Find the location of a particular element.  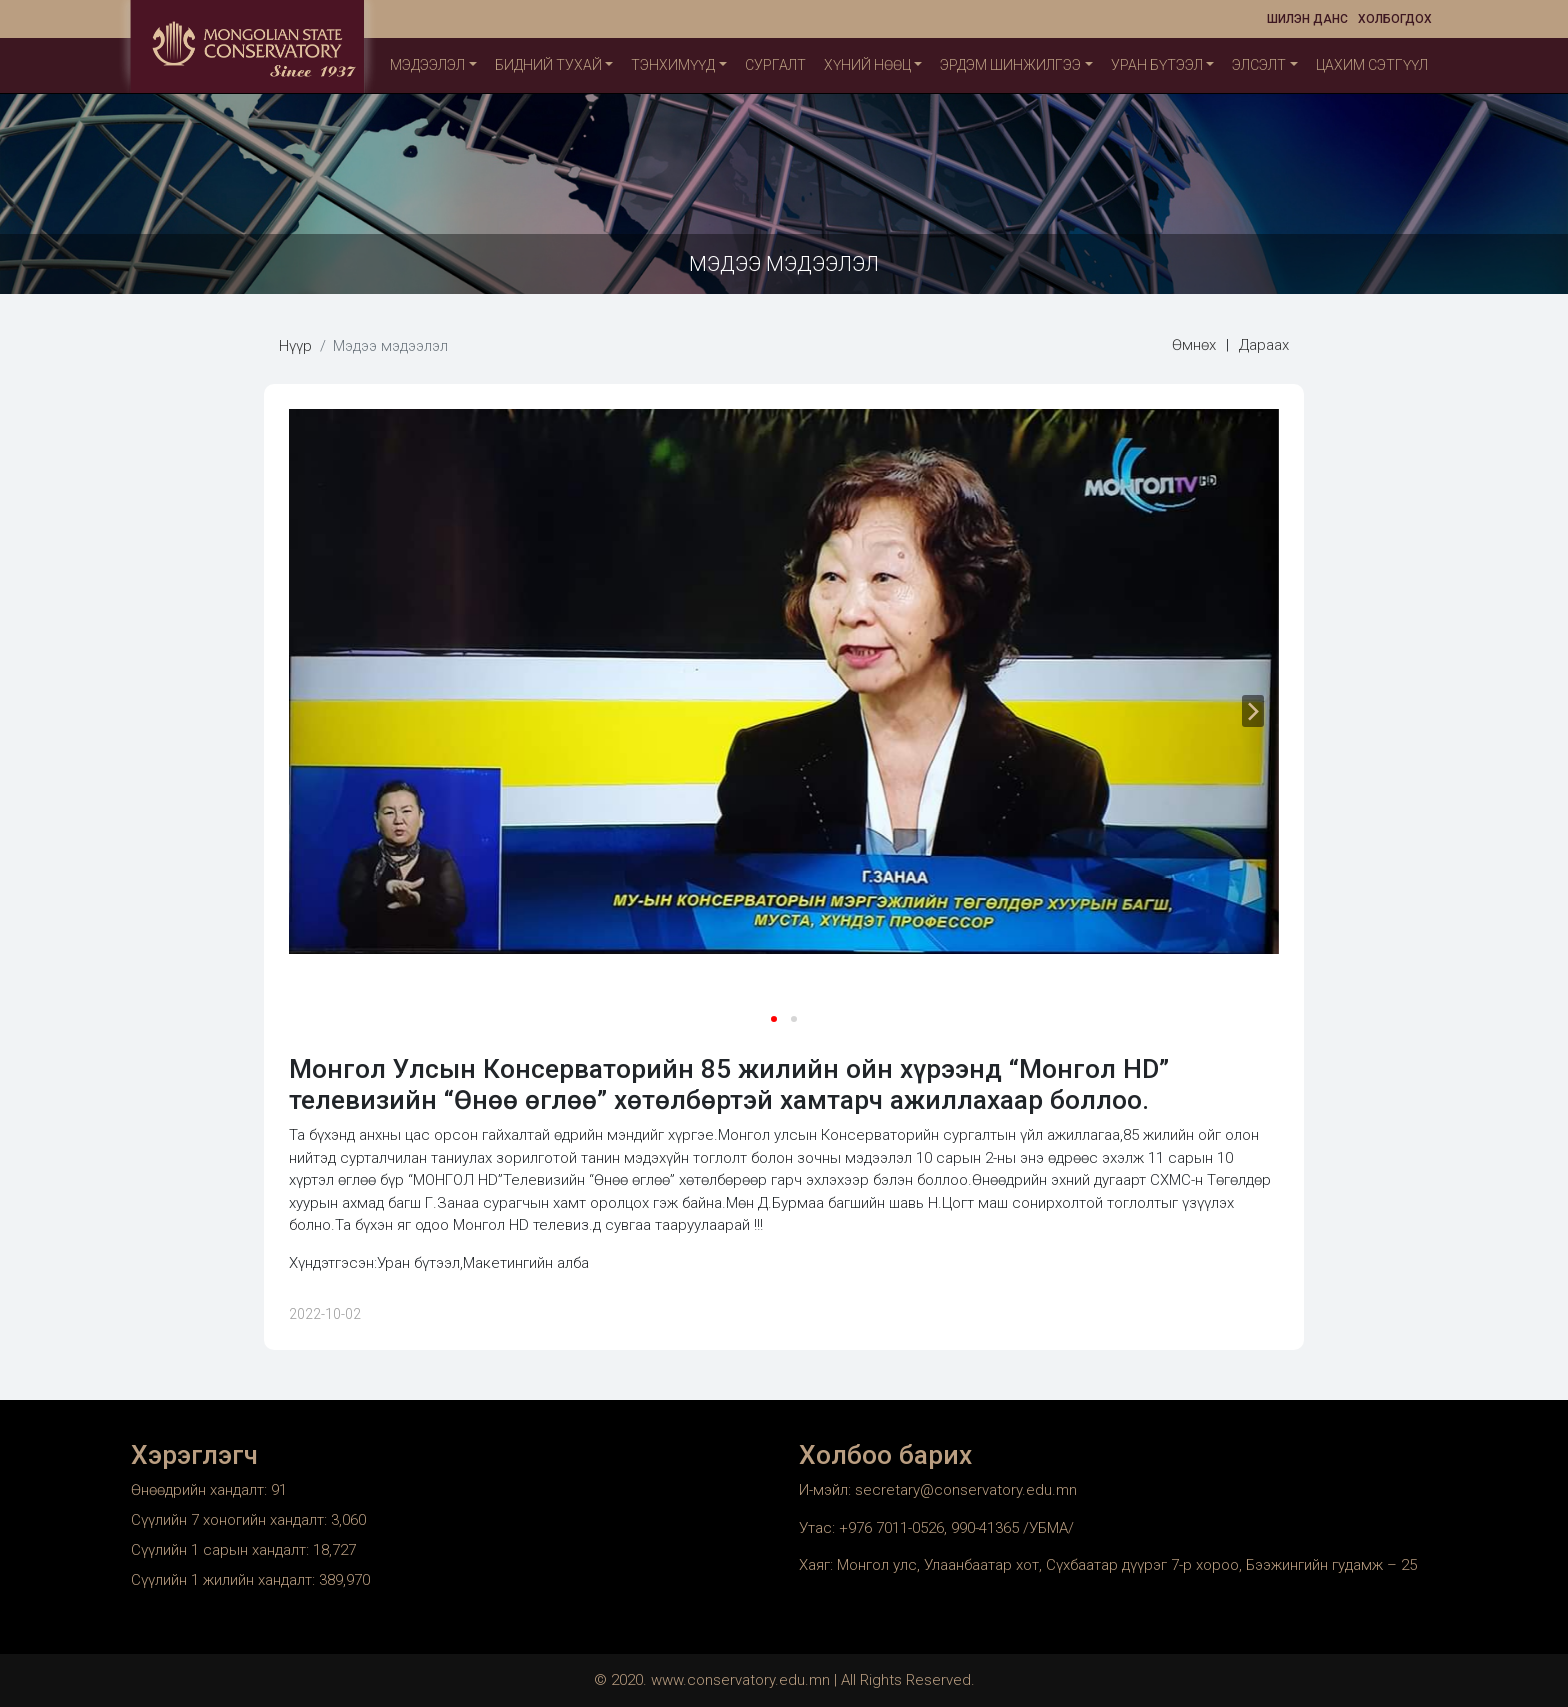

Эрдэм шинжилгээ is located at coordinates (1010, 65).